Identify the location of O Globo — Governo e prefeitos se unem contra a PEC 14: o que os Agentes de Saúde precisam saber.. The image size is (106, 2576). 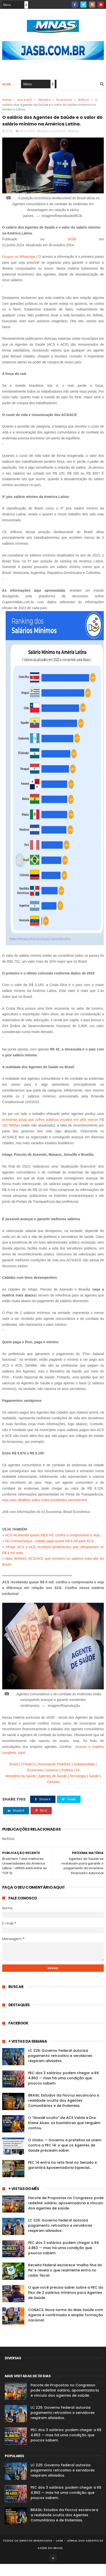
(64, 2157).